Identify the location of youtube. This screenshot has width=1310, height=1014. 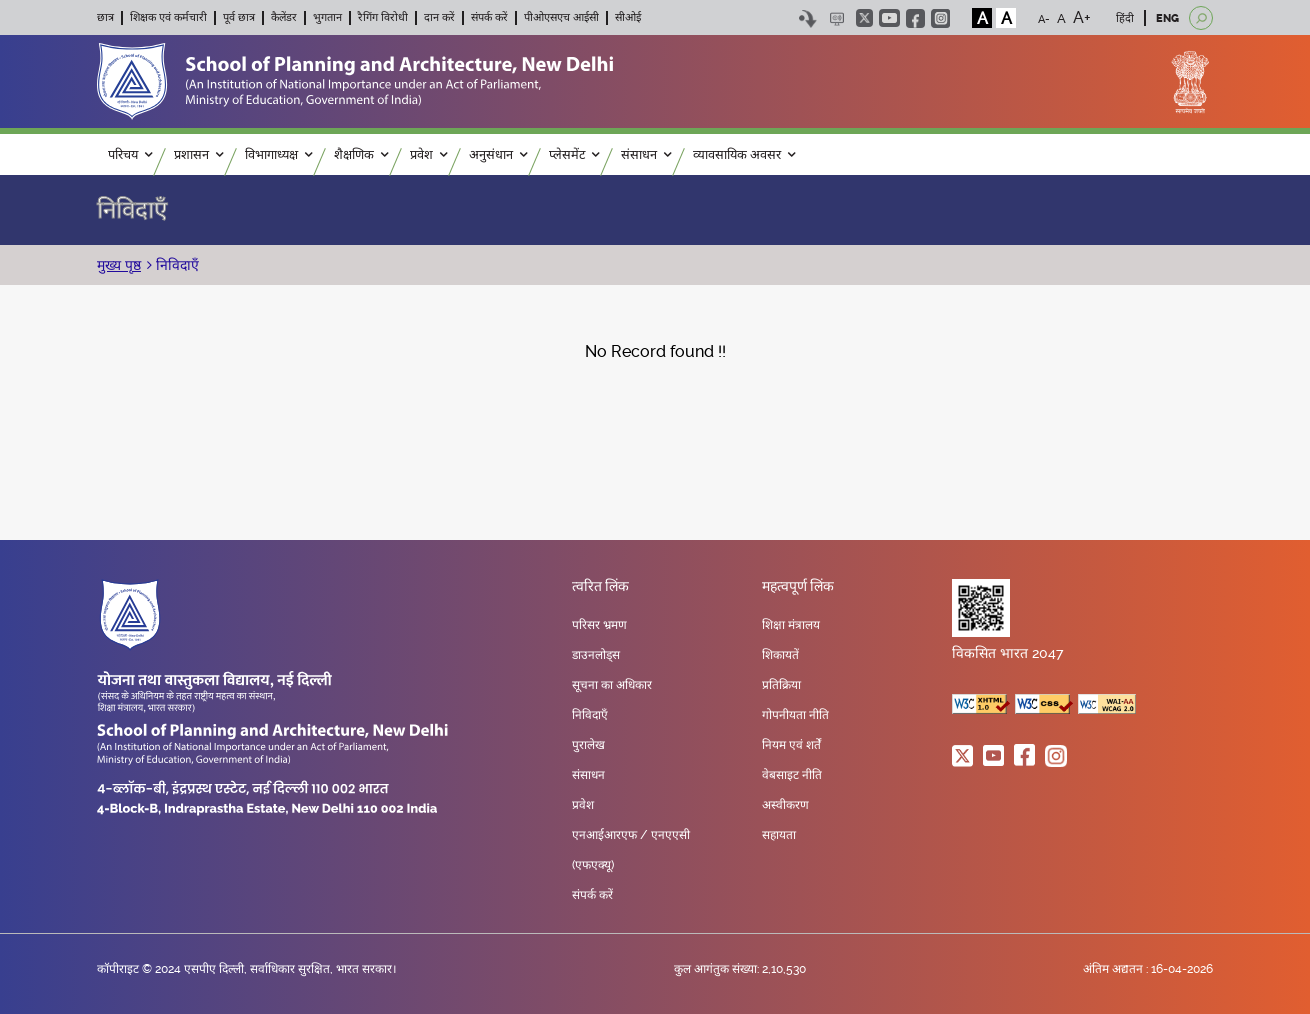
(889, 18).